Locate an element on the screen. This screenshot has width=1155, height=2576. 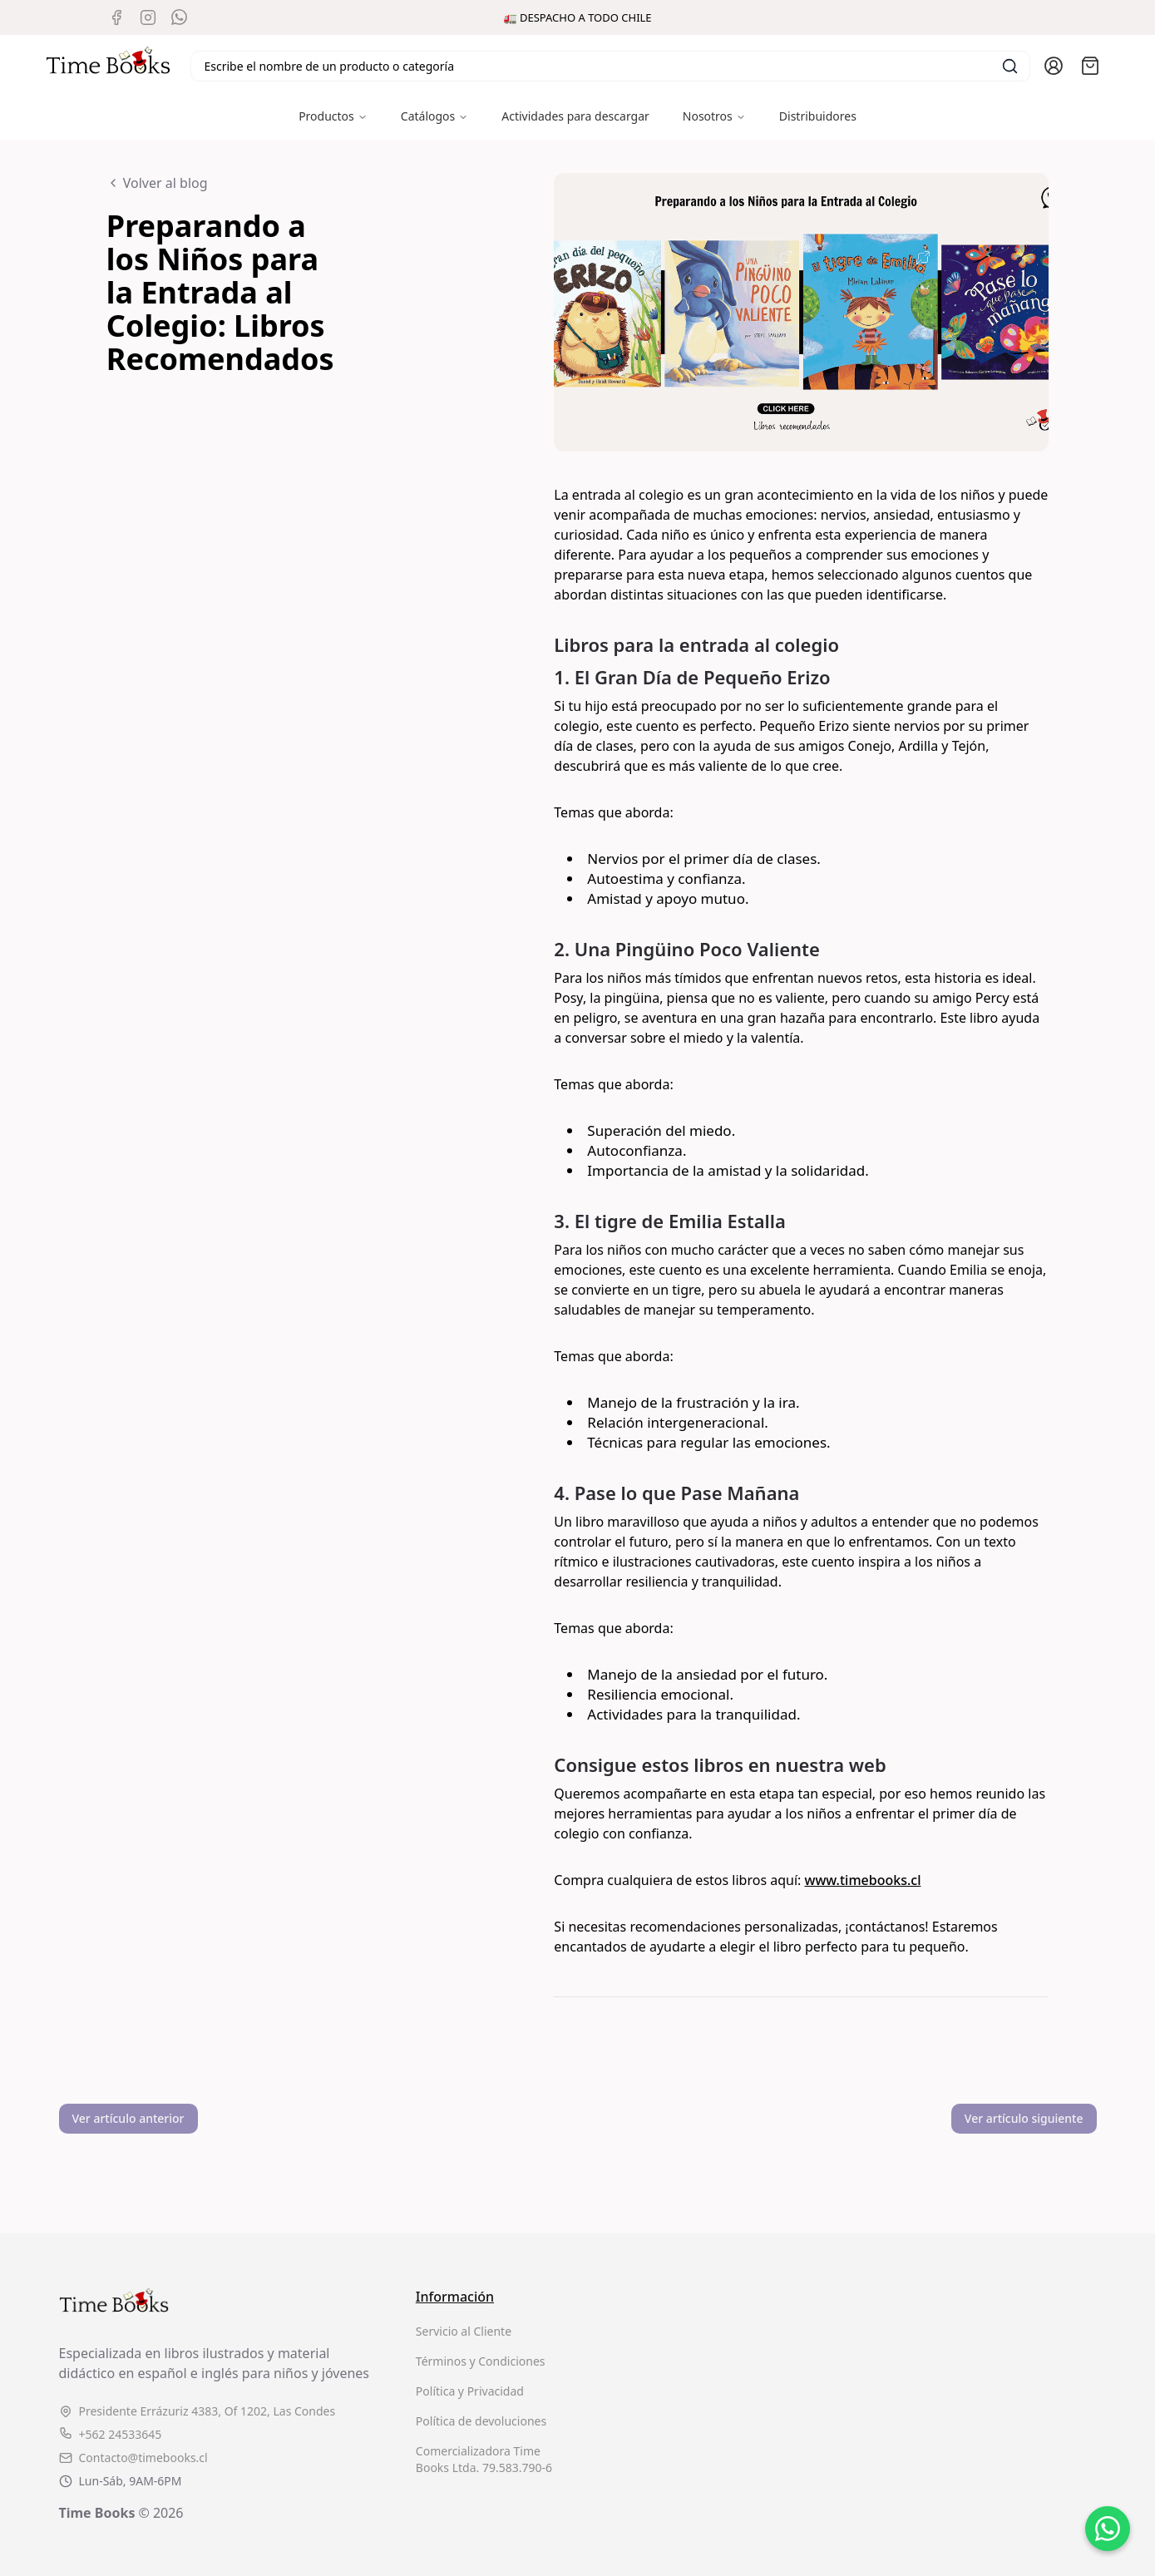
Presidente Errázuriz 4383, Of 1202, Las Condes is located at coordinates (197, 2411).